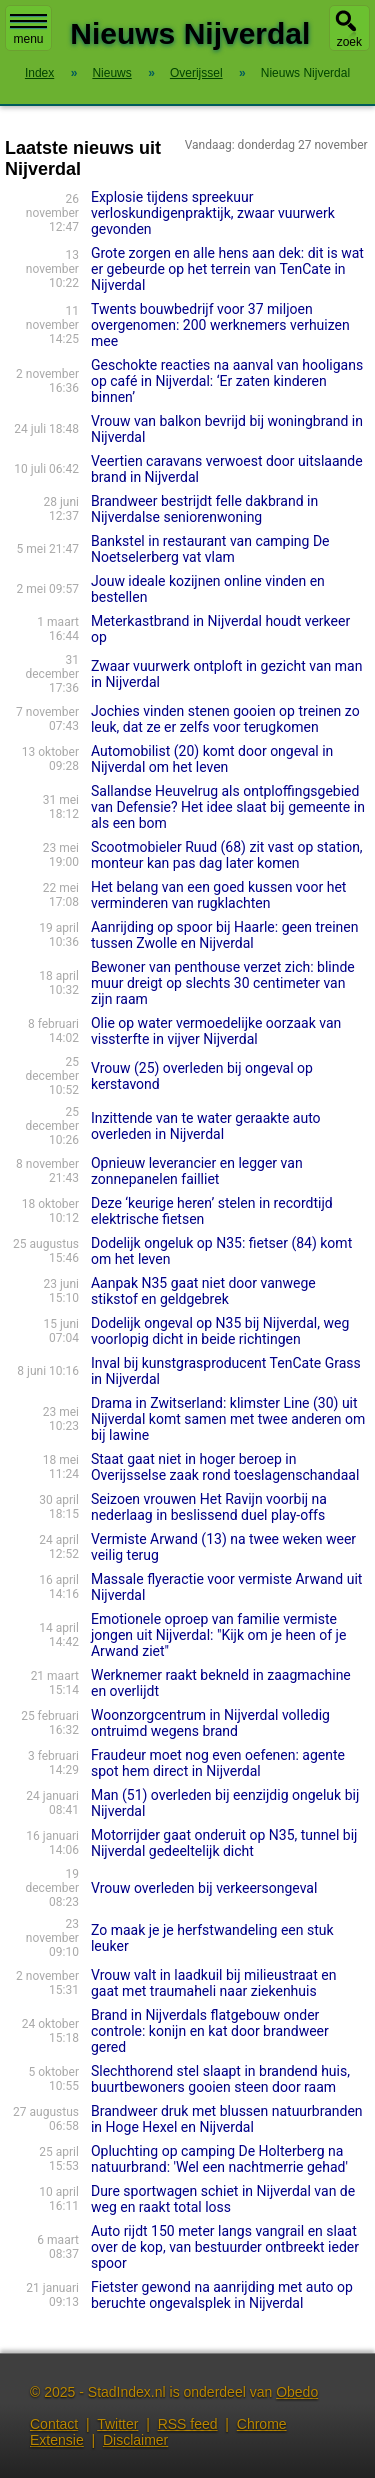 The height and width of the screenshot is (2478, 375). What do you see at coordinates (225, 2247) in the screenshot?
I see `Auto rijdt 150 meter langs vangrail en slaat over de kop, van bestuurder ontbreekt ieder spoor` at bounding box center [225, 2247].